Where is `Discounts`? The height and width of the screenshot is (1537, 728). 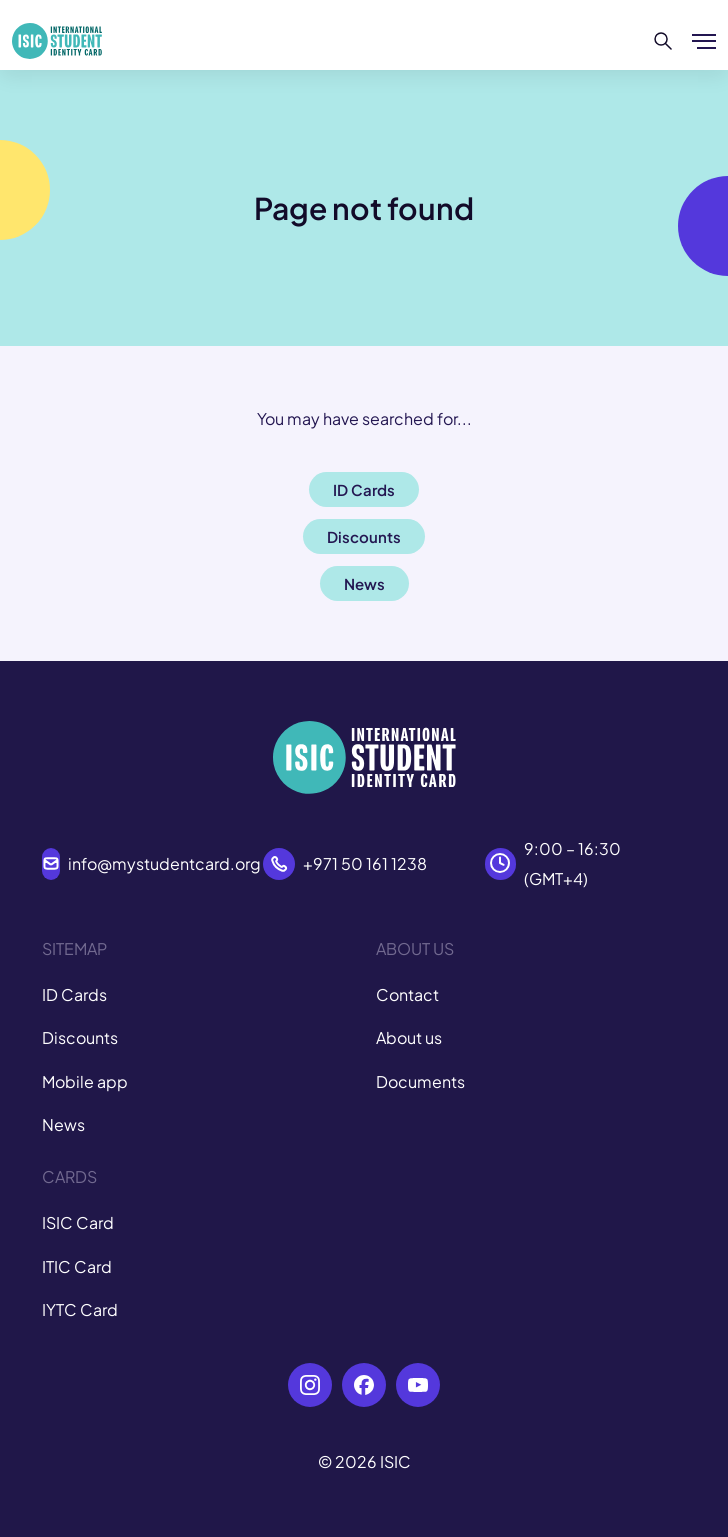
Discounts is located at coordinates (80, 1037).